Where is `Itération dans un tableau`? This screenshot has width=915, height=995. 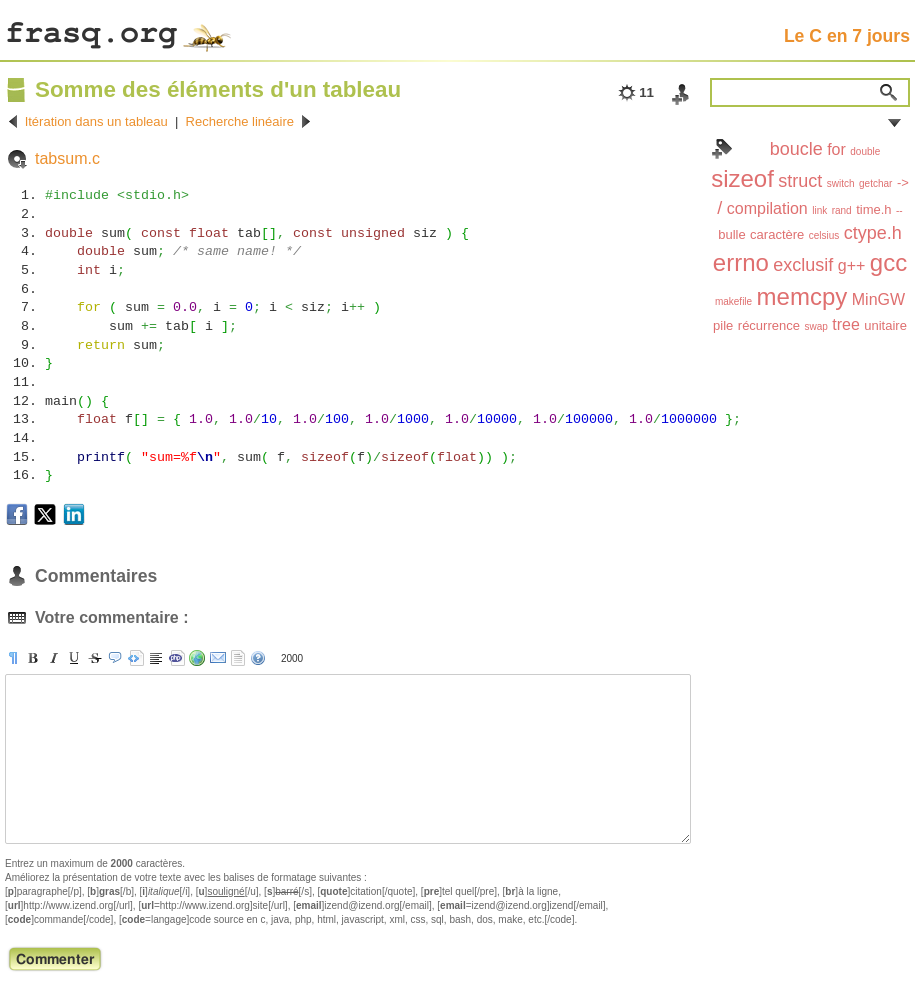
Itération dans un tableau is located at coordinates (96, 121).